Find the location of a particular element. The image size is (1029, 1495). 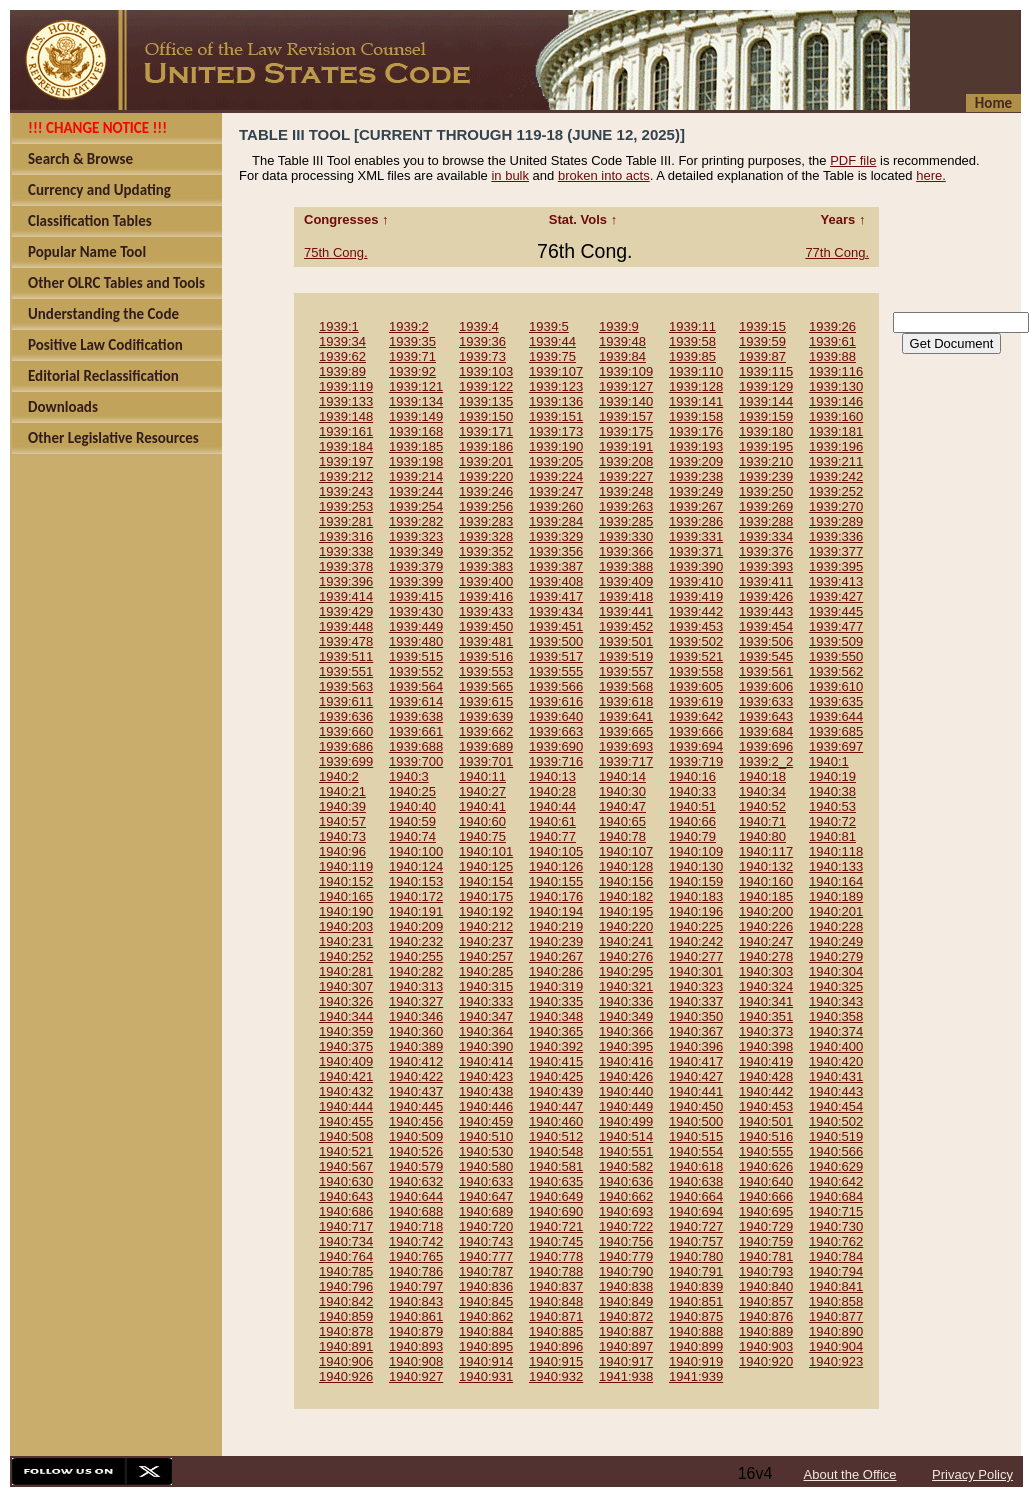

1940:885 is located at coordinates (556, 1331).